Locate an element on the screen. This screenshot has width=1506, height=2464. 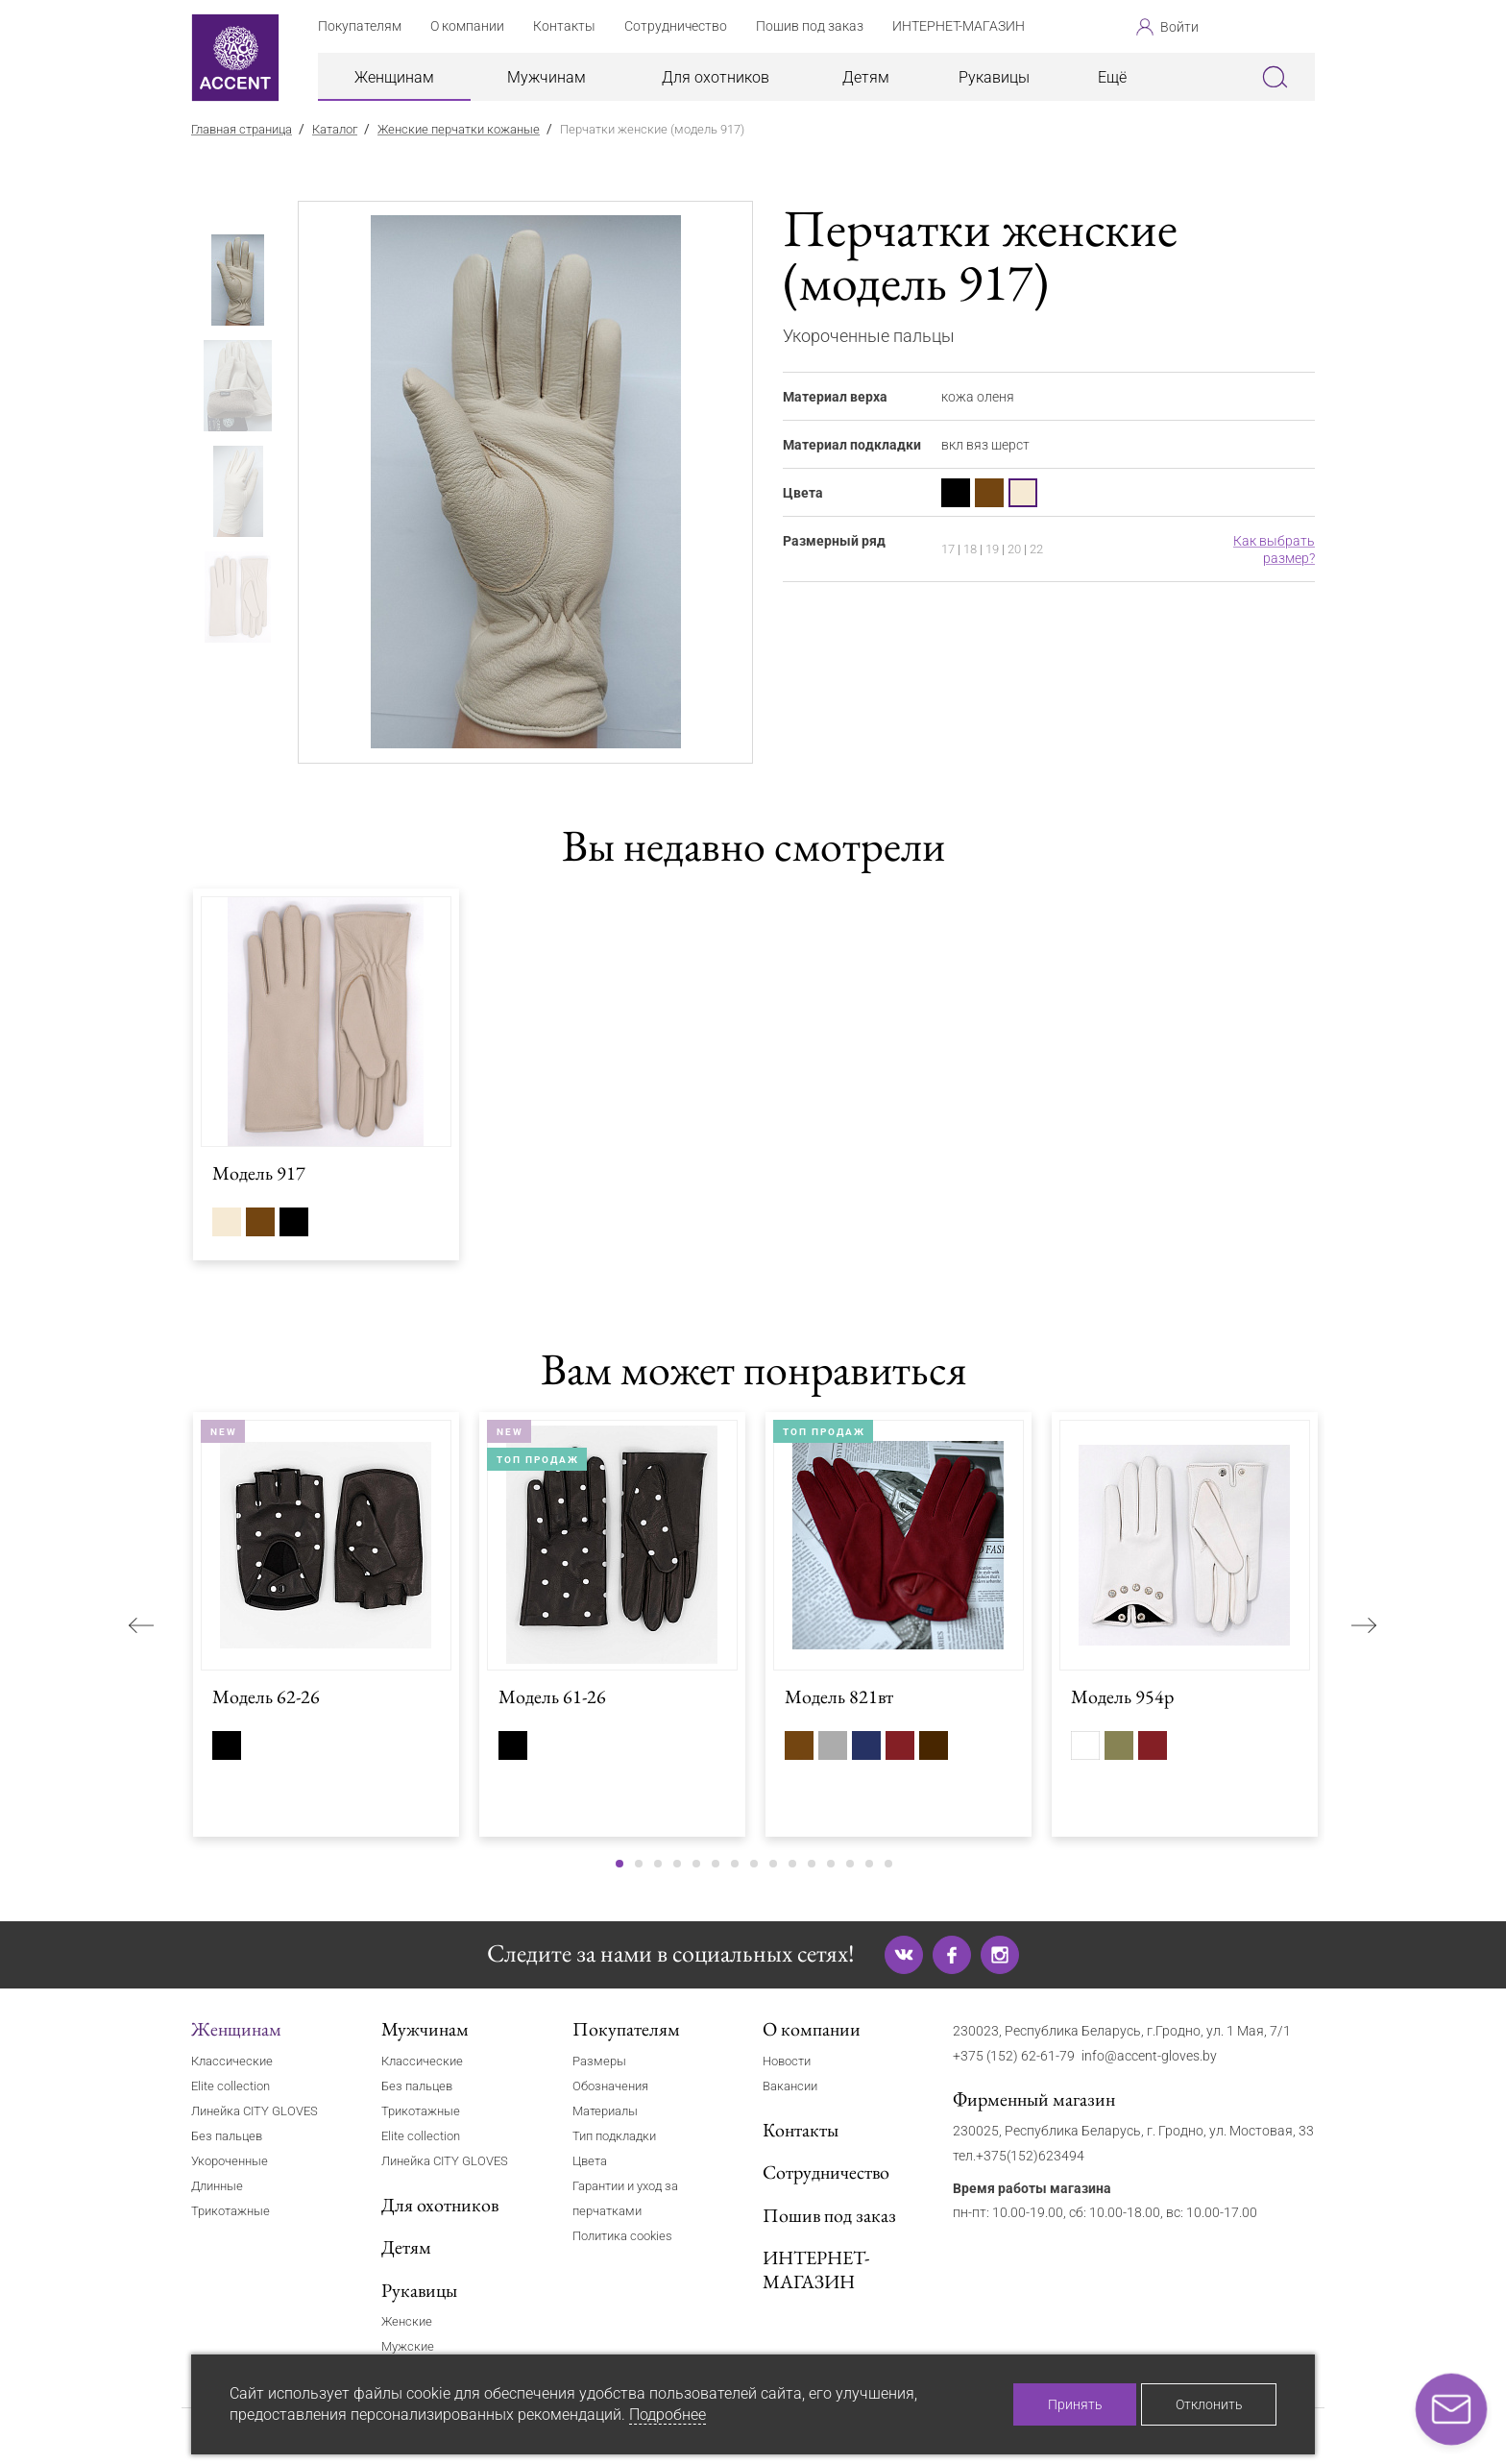
+375 (152) 62-61-79 is located at coordinates (1014, 2055).